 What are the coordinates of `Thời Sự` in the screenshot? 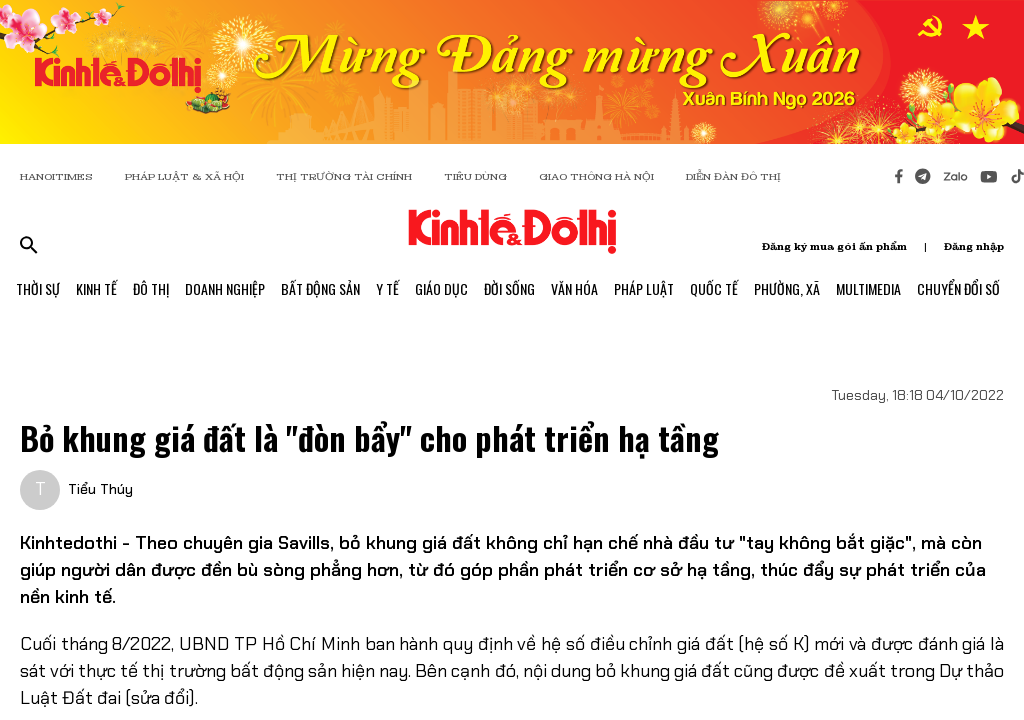 It's located at (38, 288).